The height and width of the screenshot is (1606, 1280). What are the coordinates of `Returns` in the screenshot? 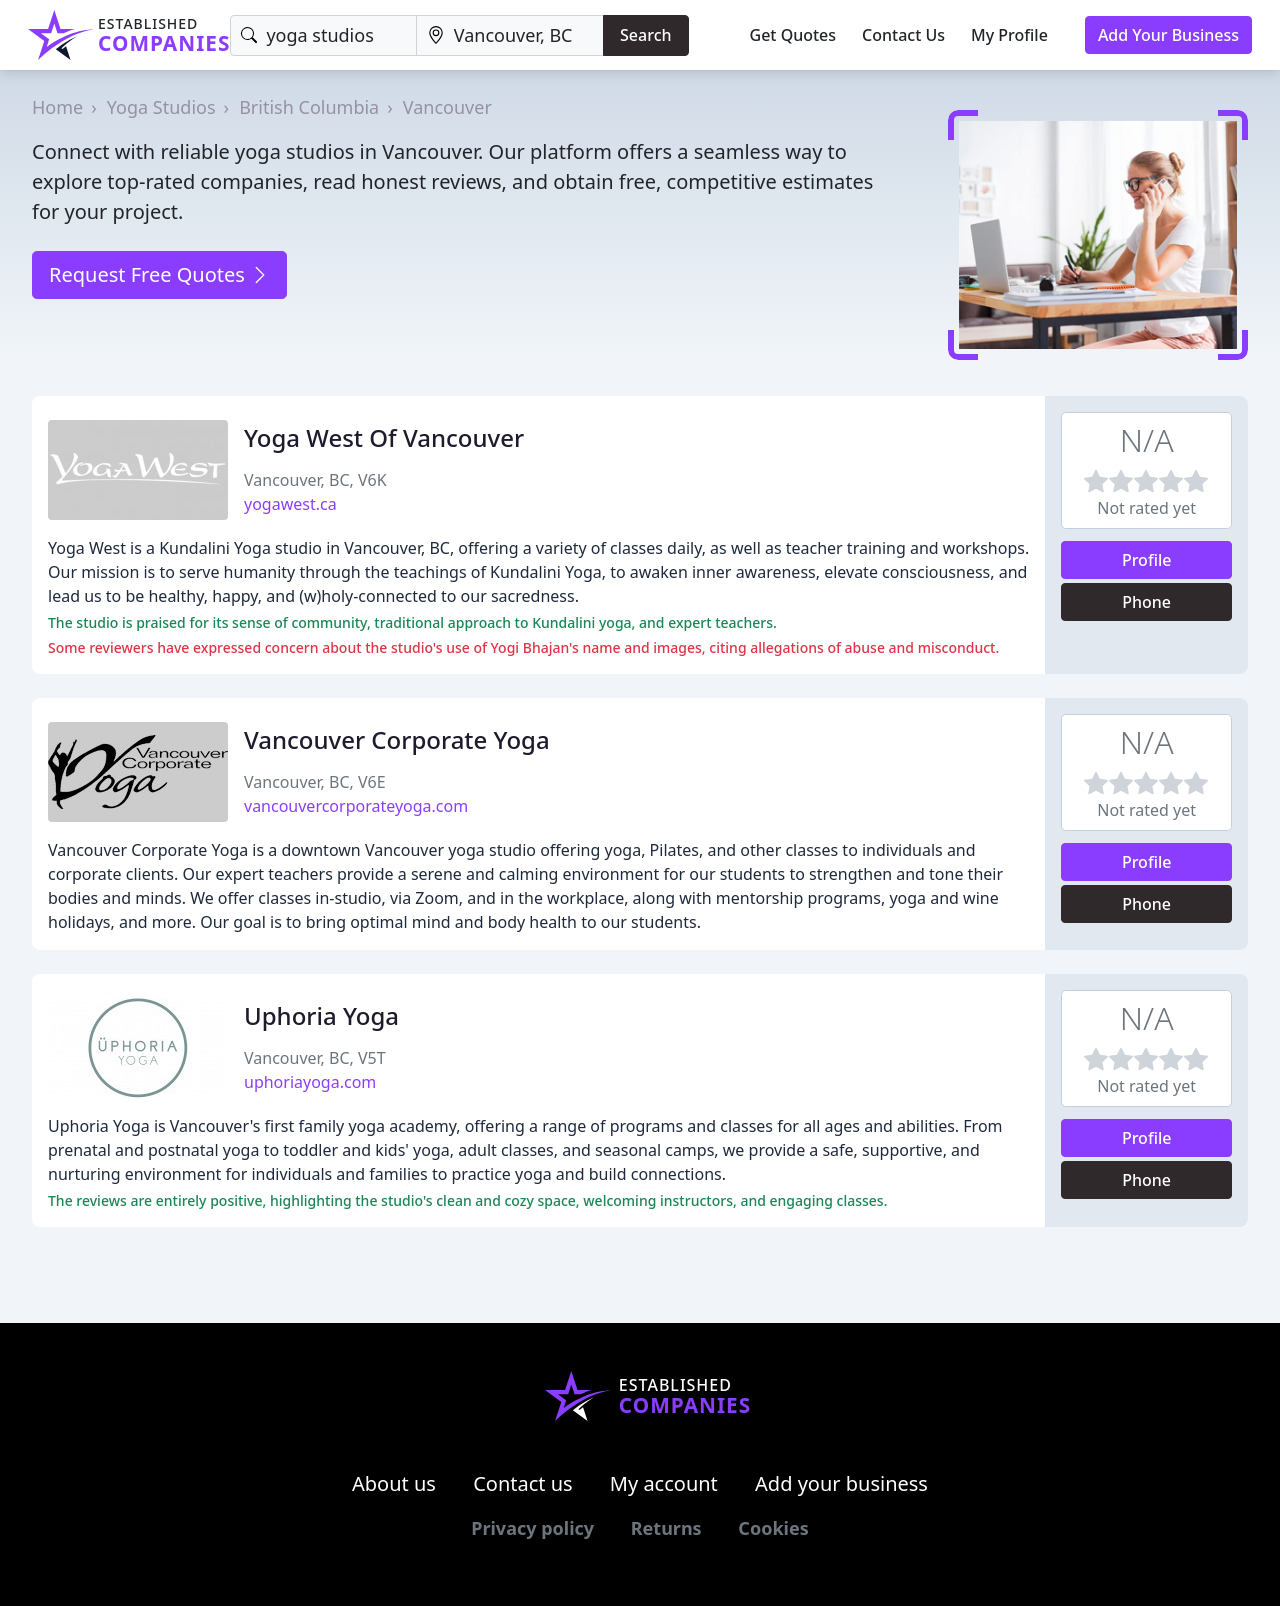 It's located at (666, 1528).